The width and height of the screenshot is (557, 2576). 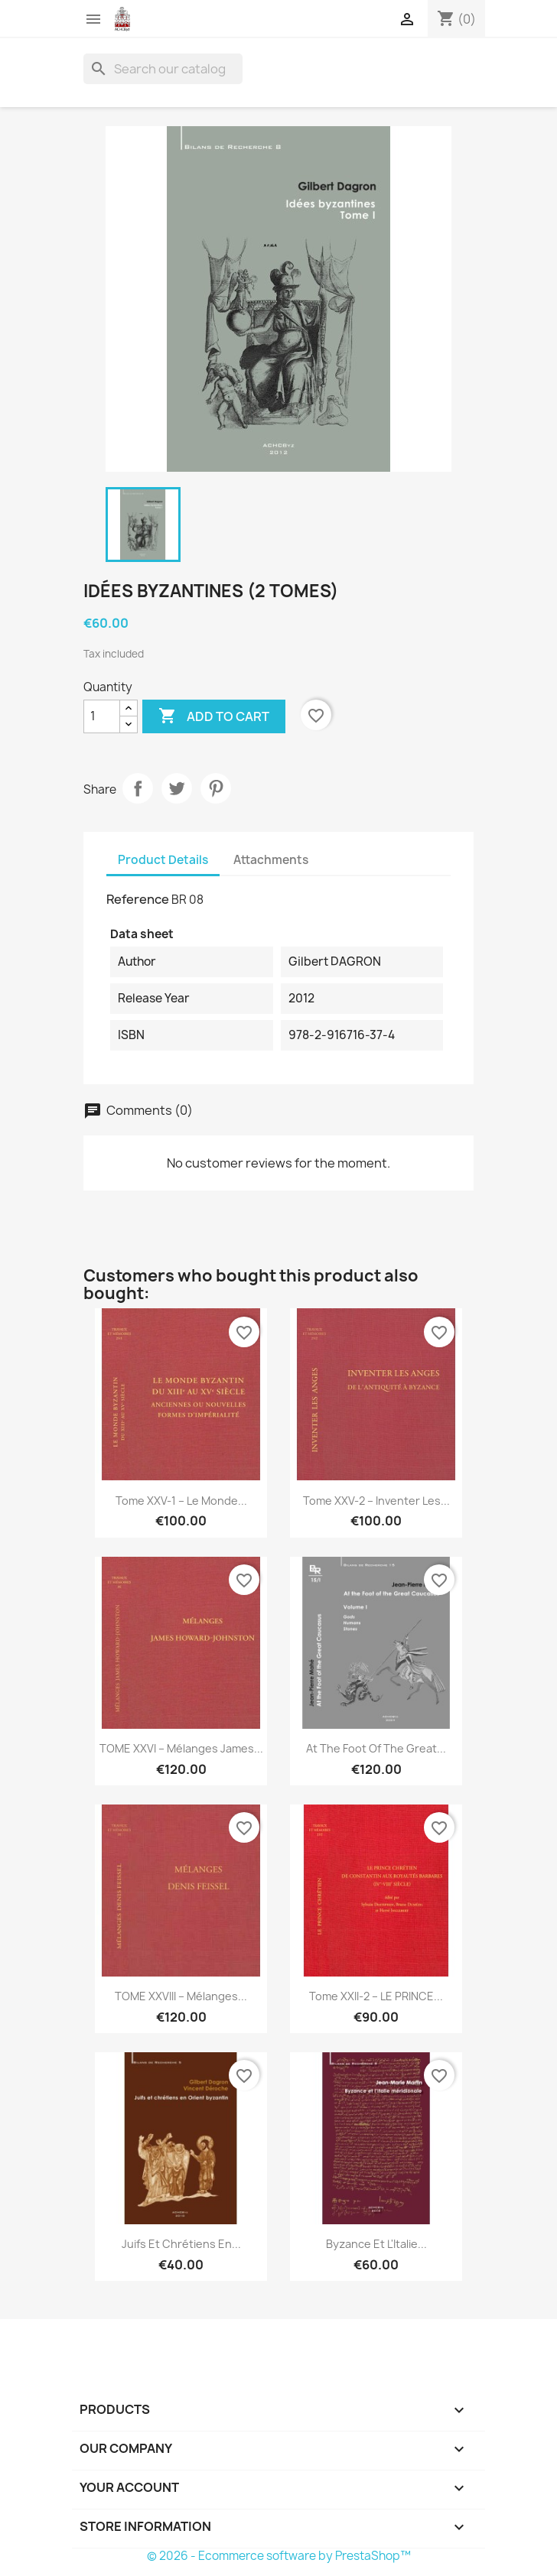 What do you see at coordinates (270, 860) in the screenshot?
I see `Attachments [tab]` at bounding box center [270, 860].